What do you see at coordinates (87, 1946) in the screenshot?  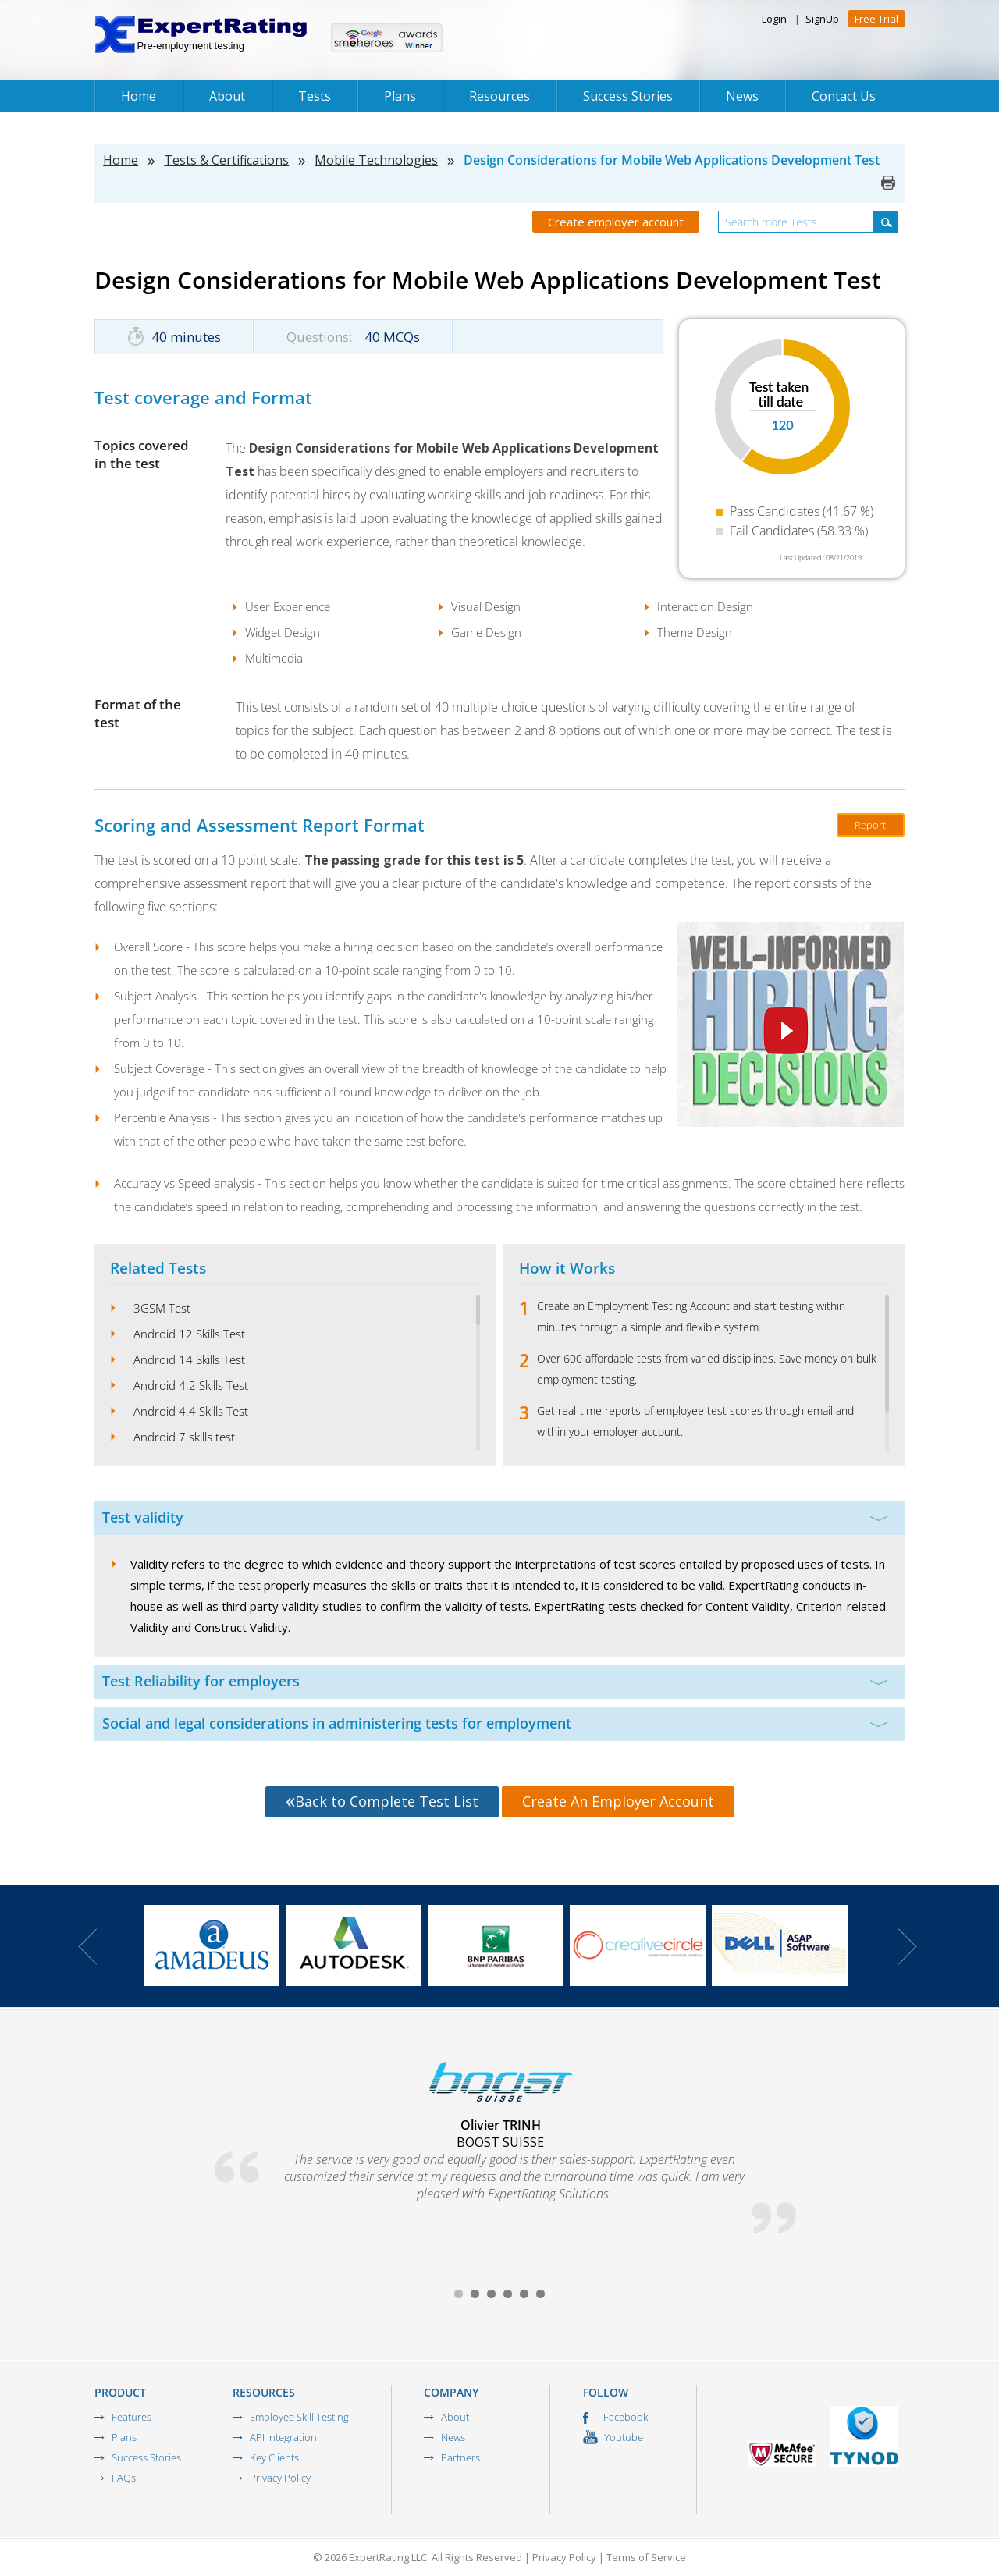 I see `Prev` at bounding box center [87, 1946].